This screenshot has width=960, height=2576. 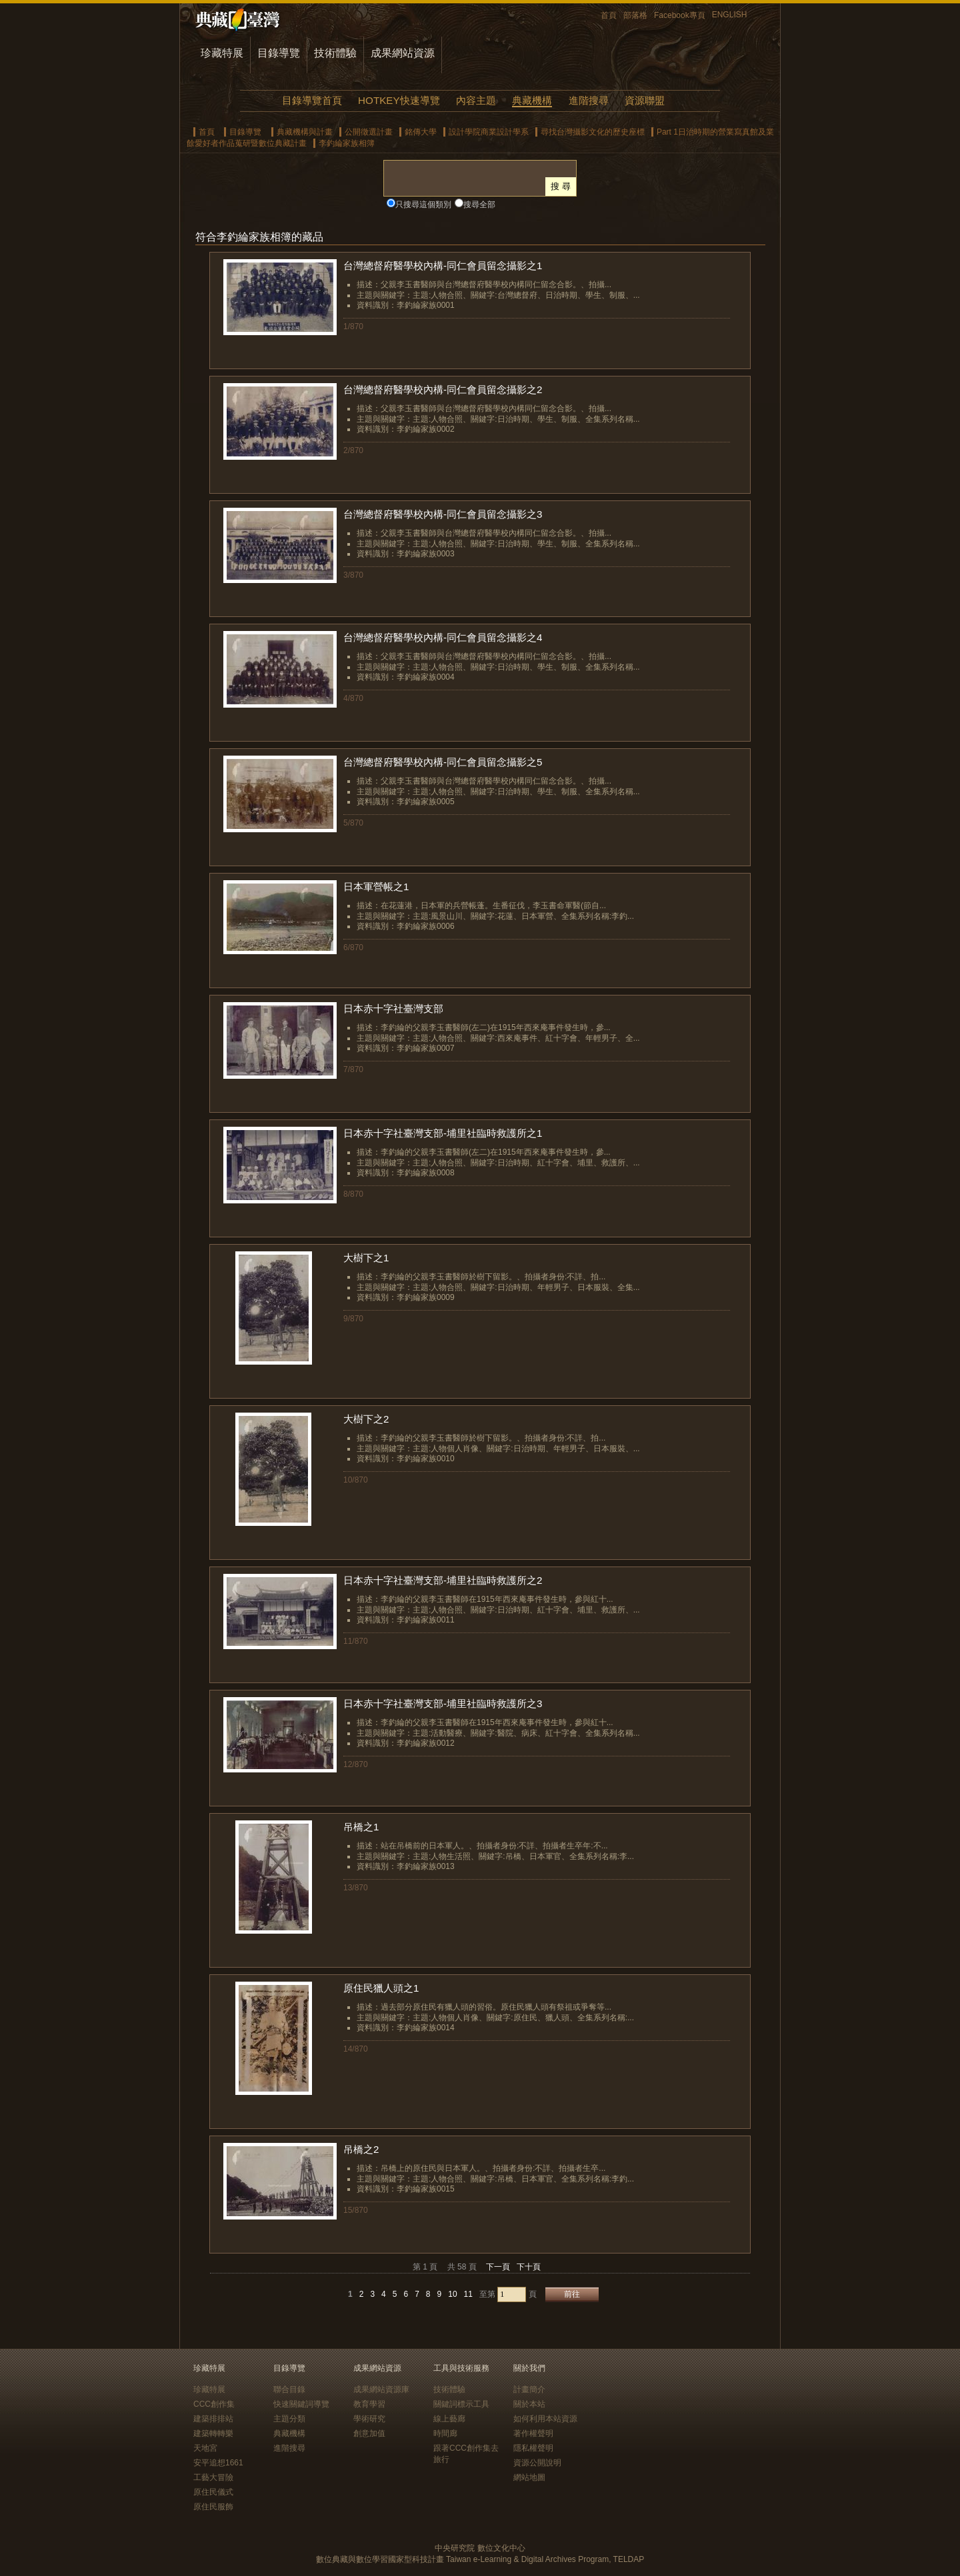 I want to click on 首頁, so click(x=609, y=15).